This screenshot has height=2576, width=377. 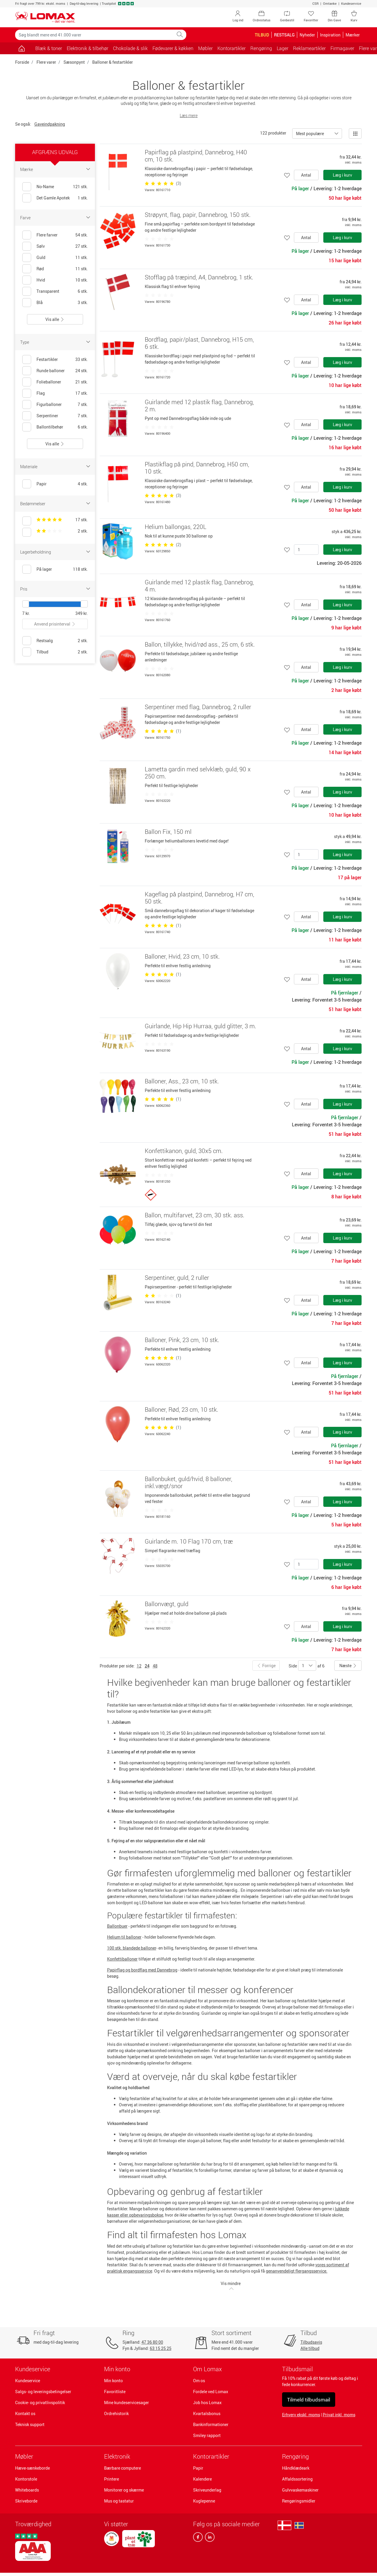 What do you see at coordinates (29, 2424) in the screenshot?
I see `Teknisk support` at bounding box center [29, 2424].